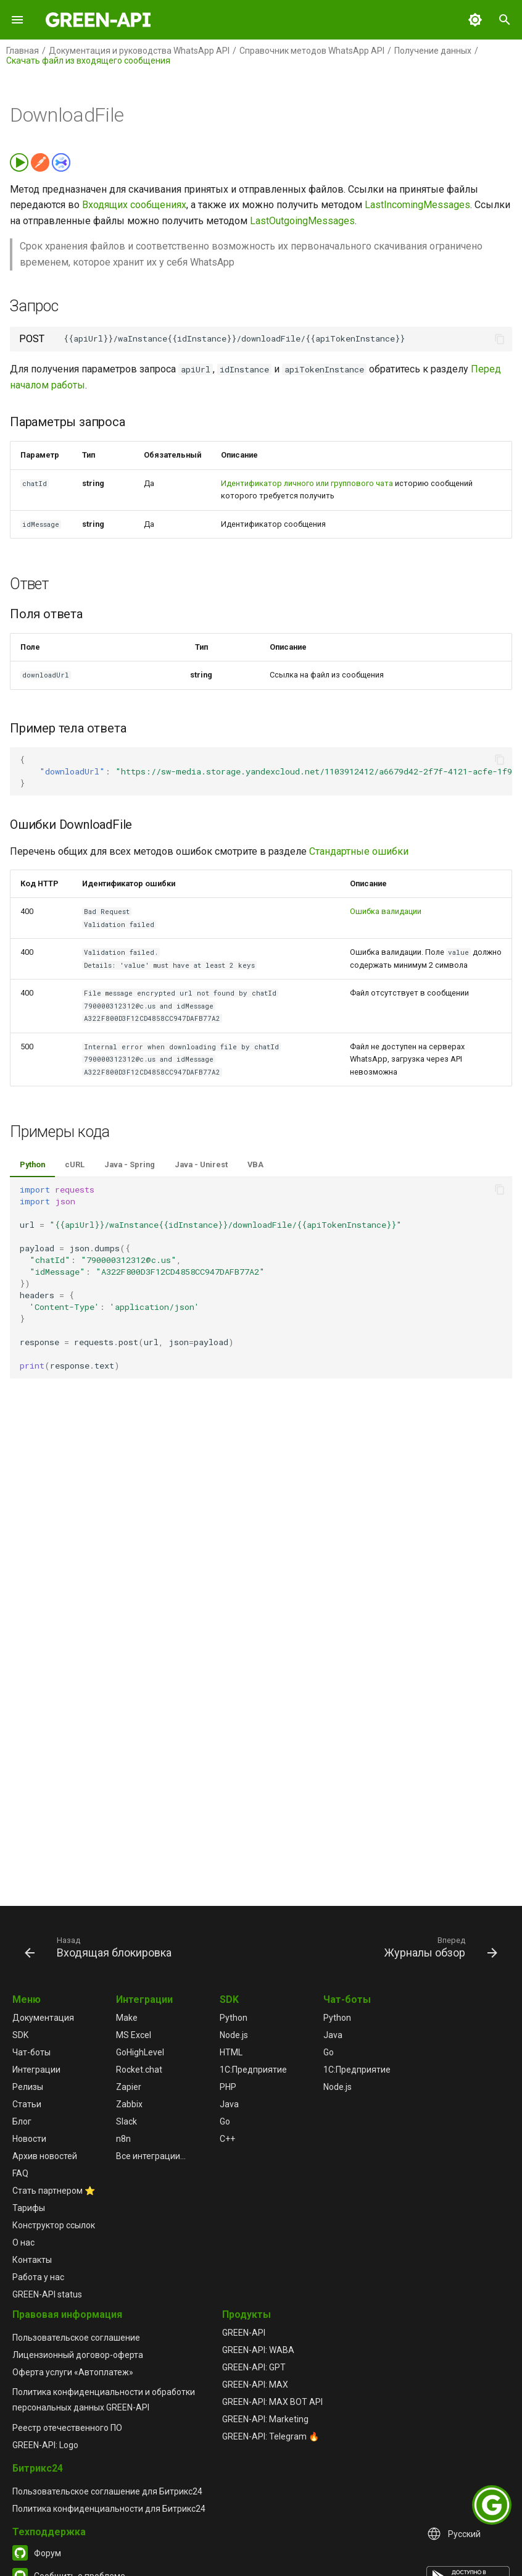 Image resolution: width=522 pixels, height=2576 pixels. I want to click on cURL, so click(75, 1164).